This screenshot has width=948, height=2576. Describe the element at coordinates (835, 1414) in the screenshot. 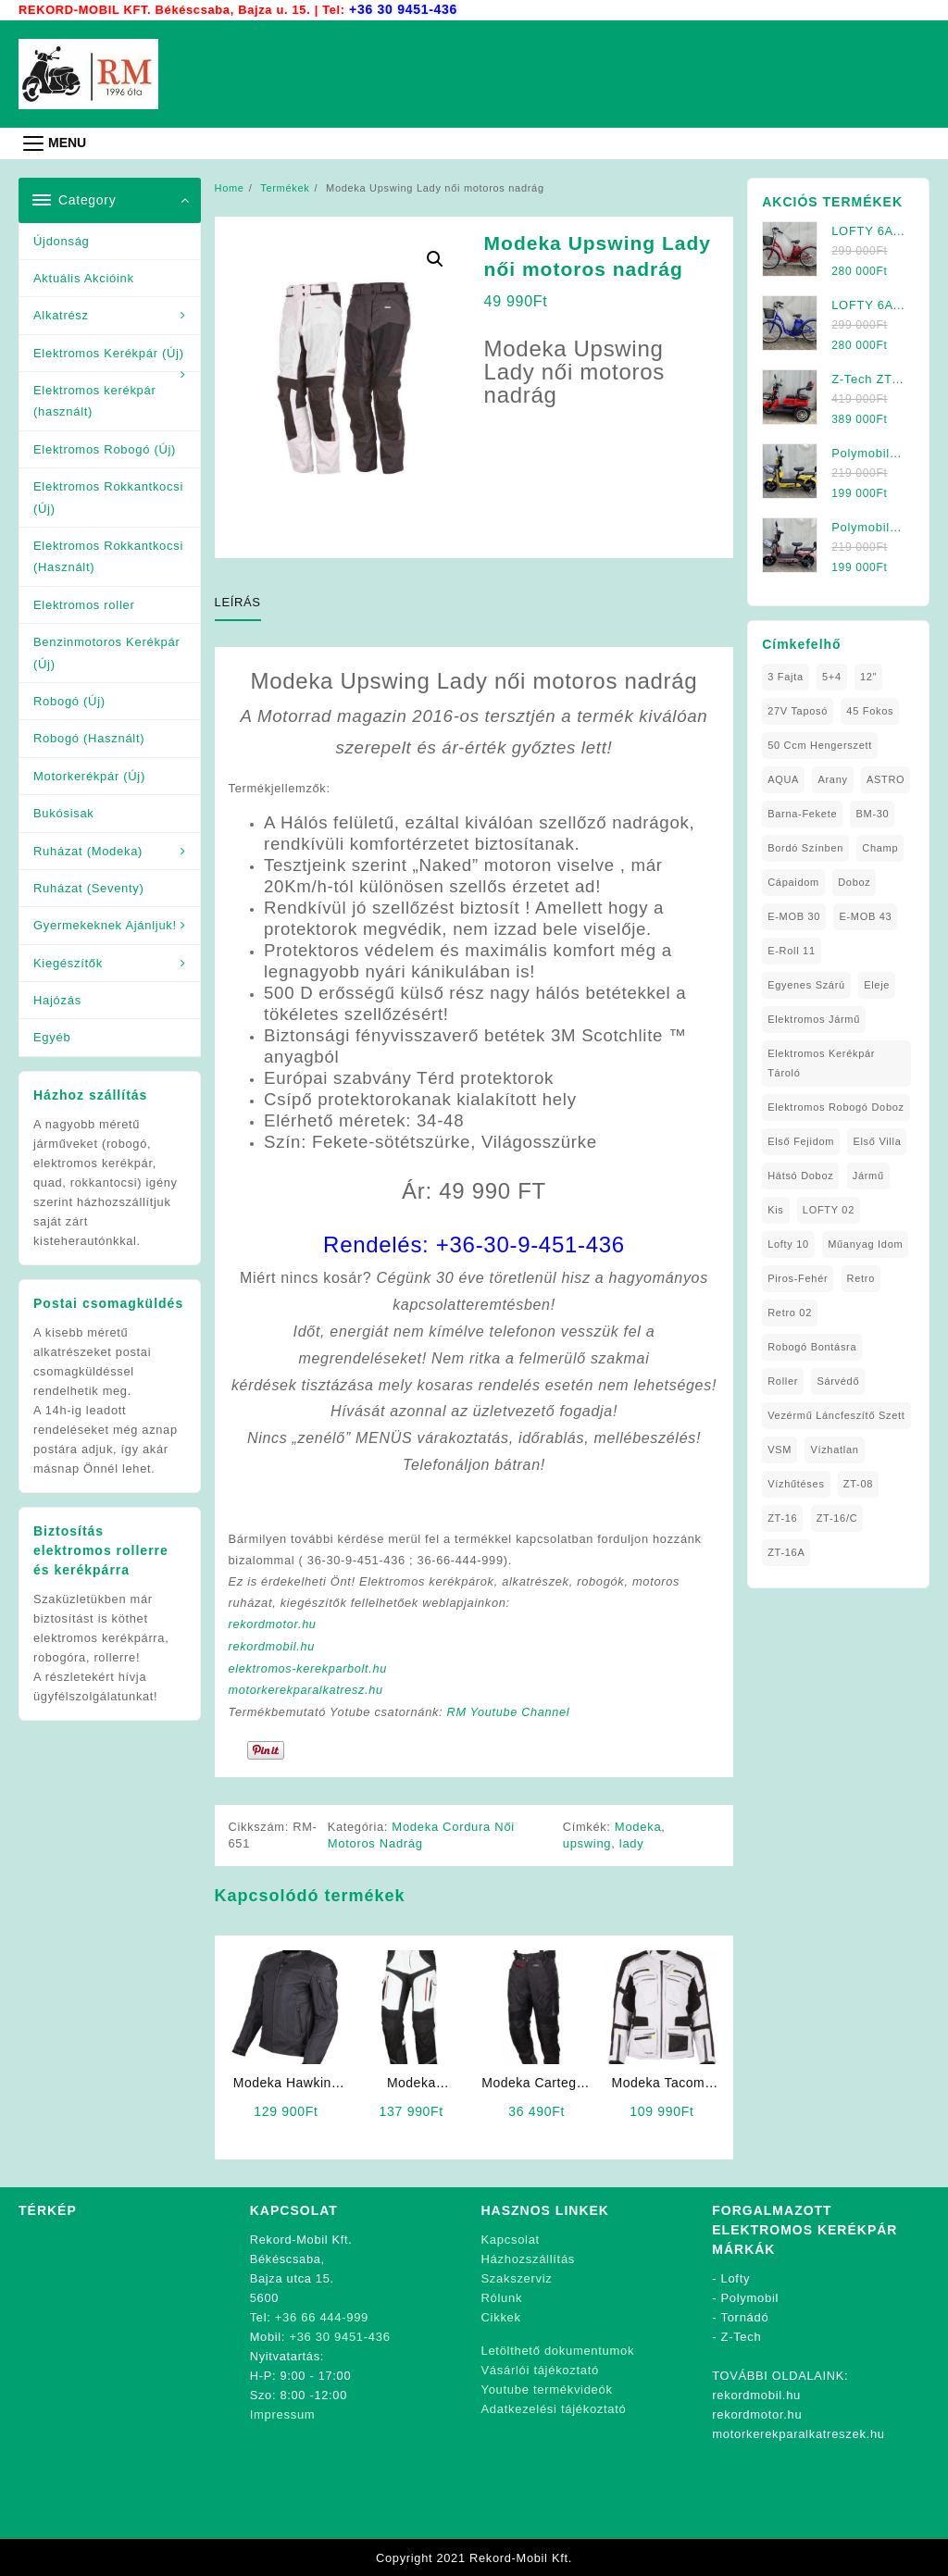

I see `Vezérmű Láncfeszítő Szett [Vezérmű Láncfeszítő Szett (1 elem)]` at that location.